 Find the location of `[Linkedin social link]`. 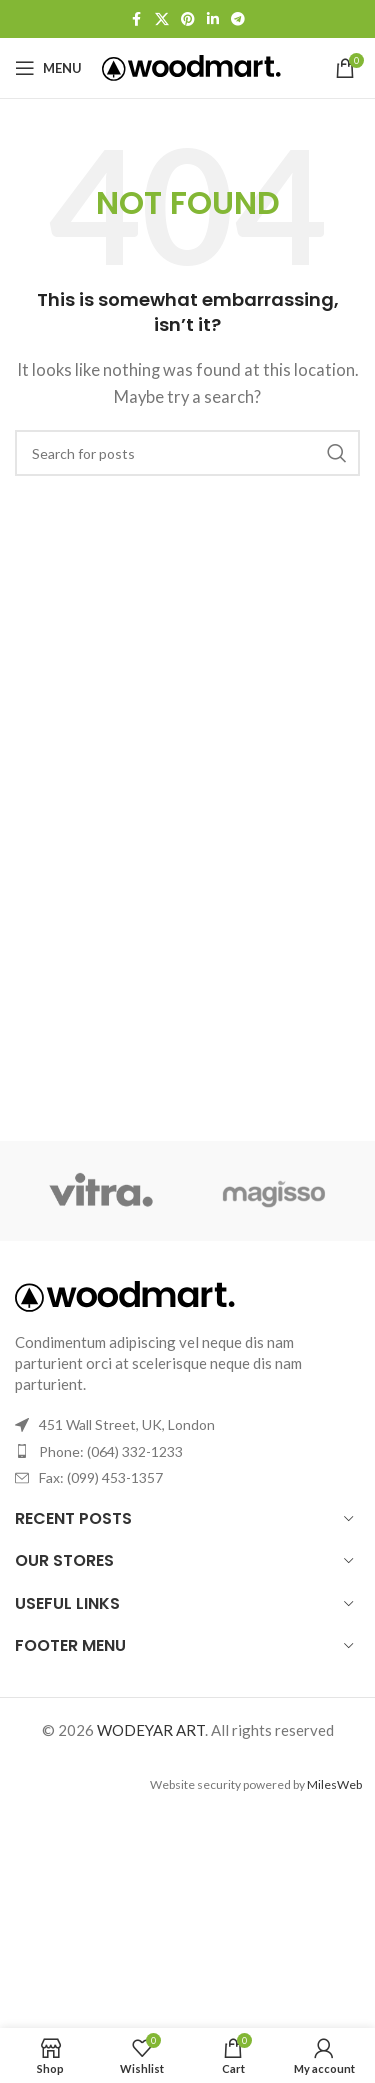

[Linkedin social link] is located at coordinates (213, 19).